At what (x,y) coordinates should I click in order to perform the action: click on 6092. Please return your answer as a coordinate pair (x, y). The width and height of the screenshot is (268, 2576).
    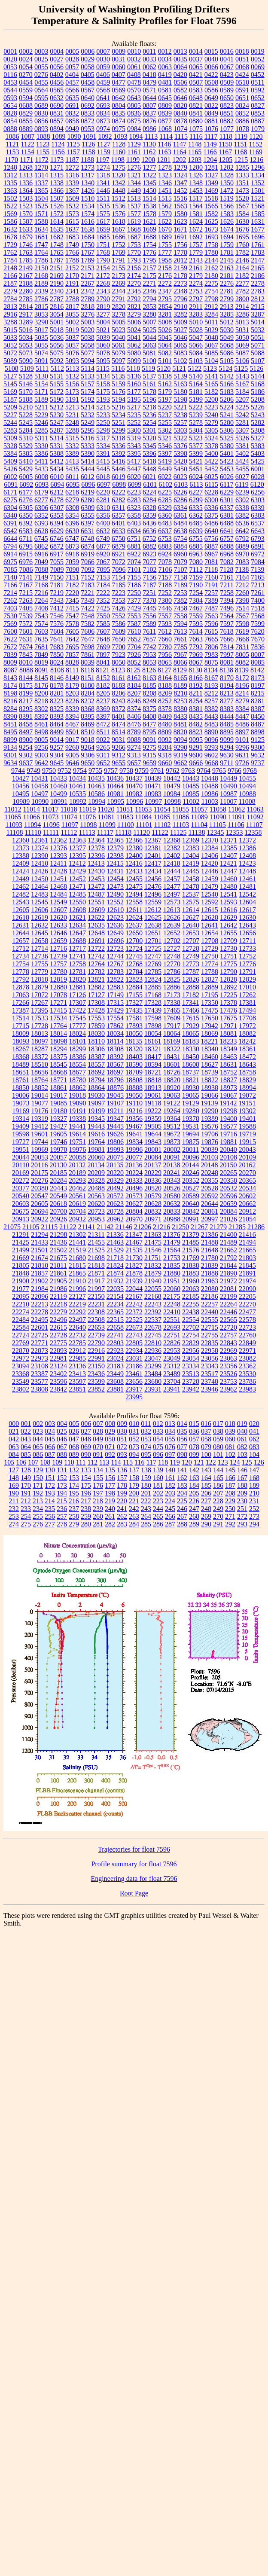
    Looking at the image, I should click on (26, 484).